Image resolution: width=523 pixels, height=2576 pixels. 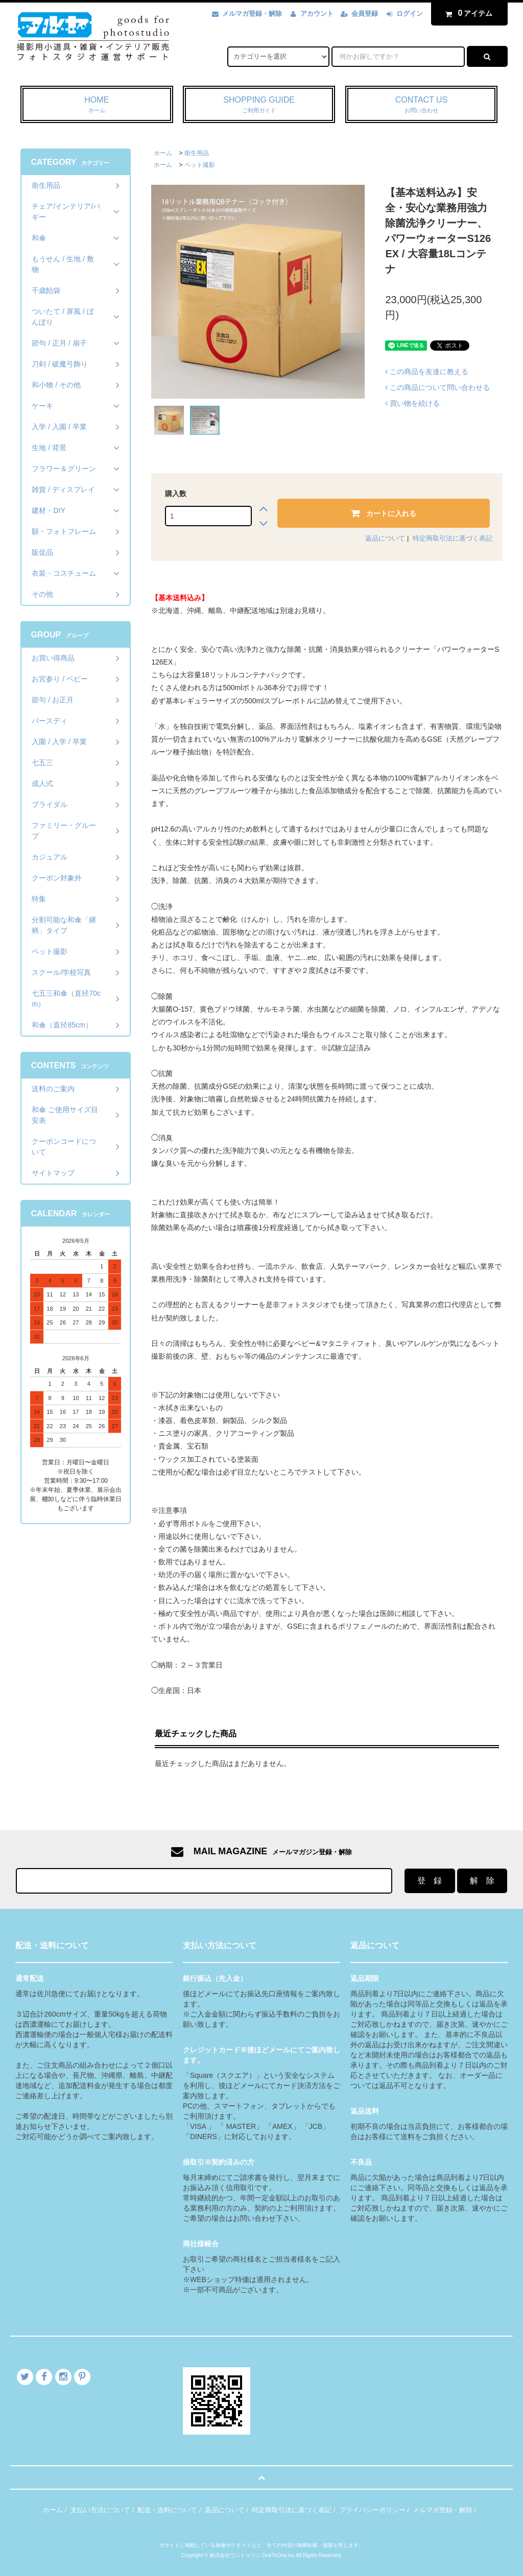 I want to click on HOME, so click(x=97, y=105).